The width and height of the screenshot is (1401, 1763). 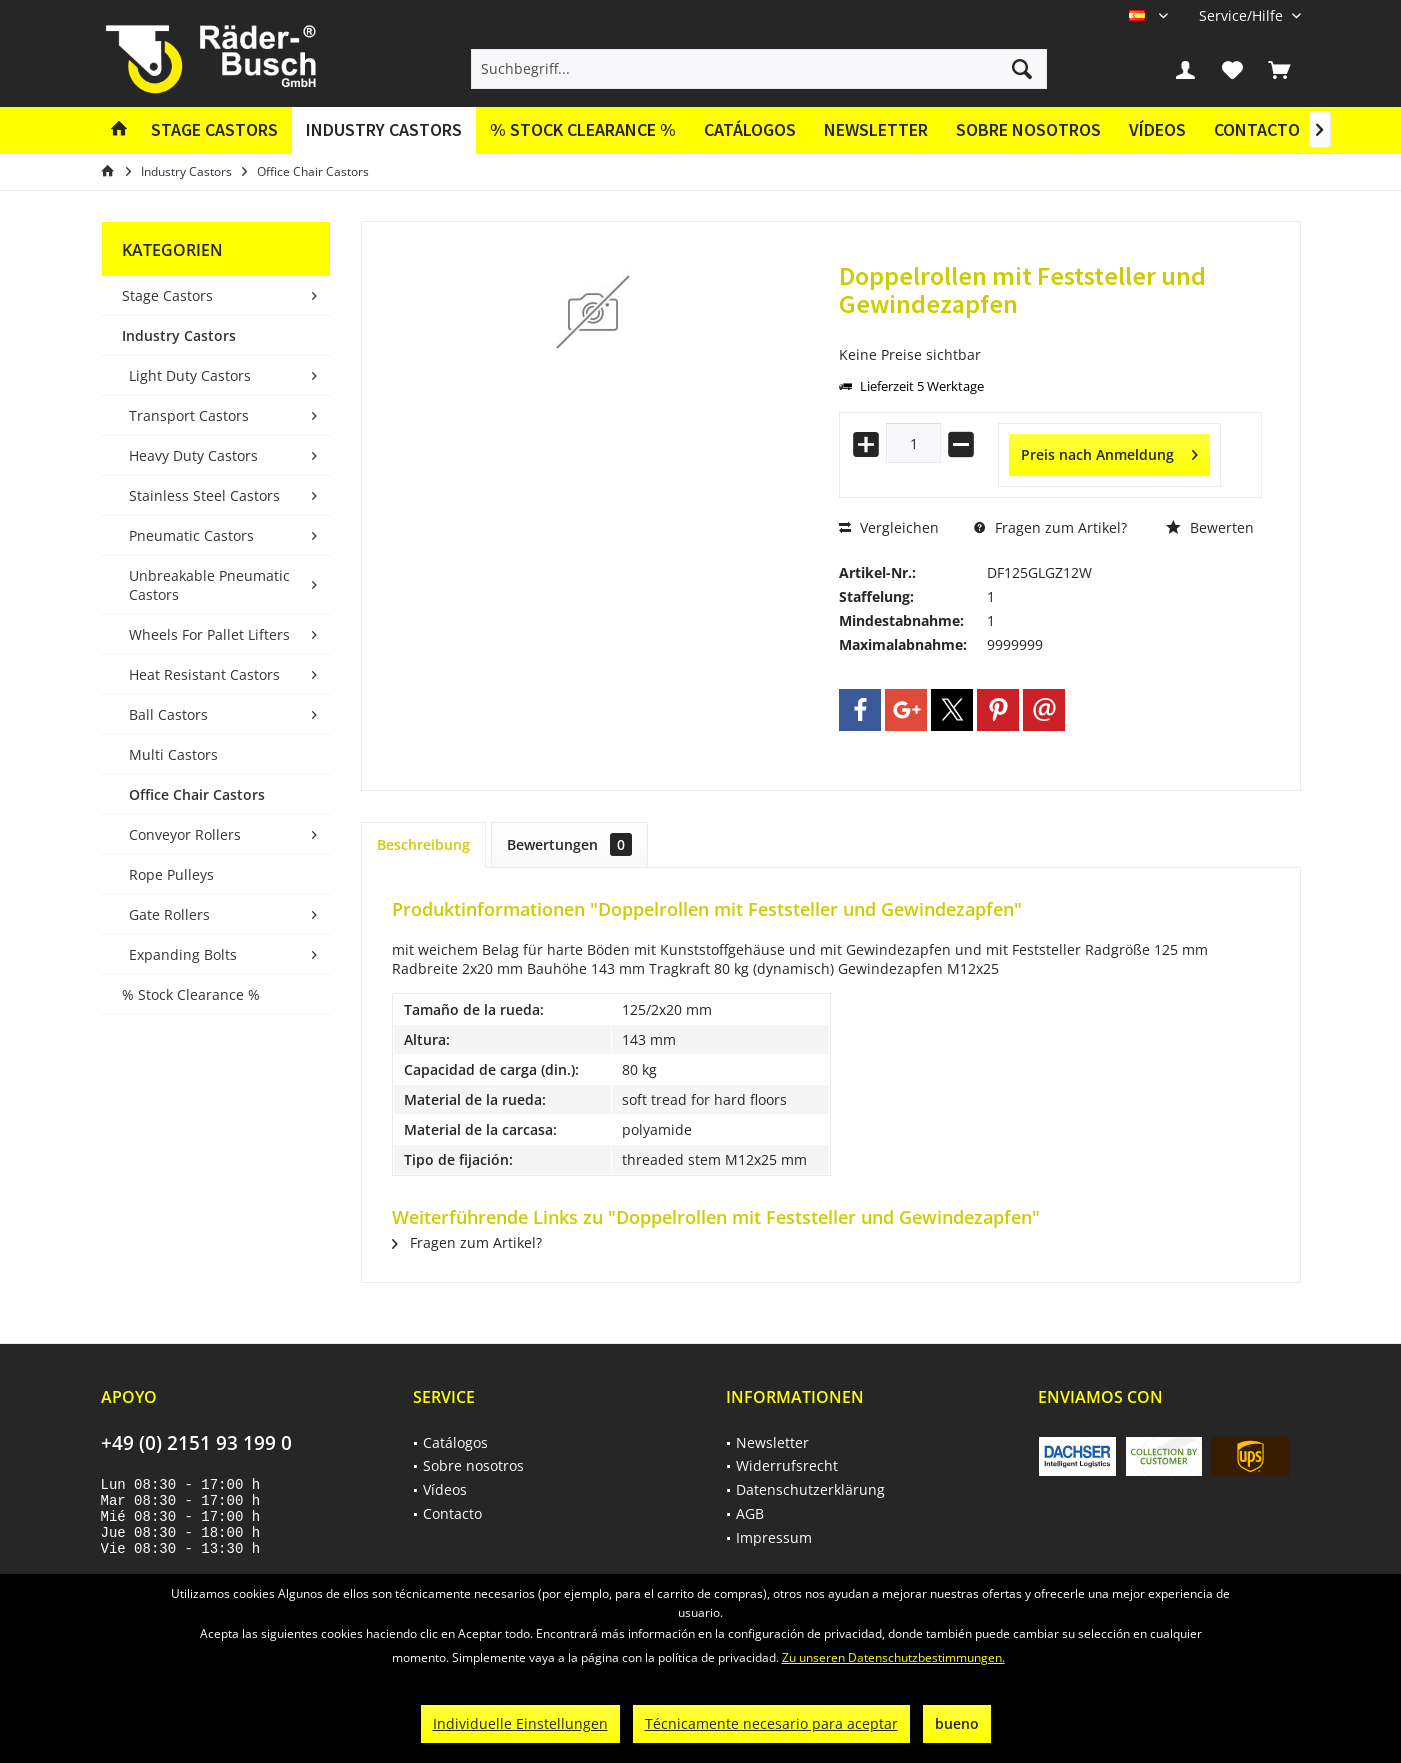 I want to click on Widerrufsrecht, so click(x=787, y=1465).